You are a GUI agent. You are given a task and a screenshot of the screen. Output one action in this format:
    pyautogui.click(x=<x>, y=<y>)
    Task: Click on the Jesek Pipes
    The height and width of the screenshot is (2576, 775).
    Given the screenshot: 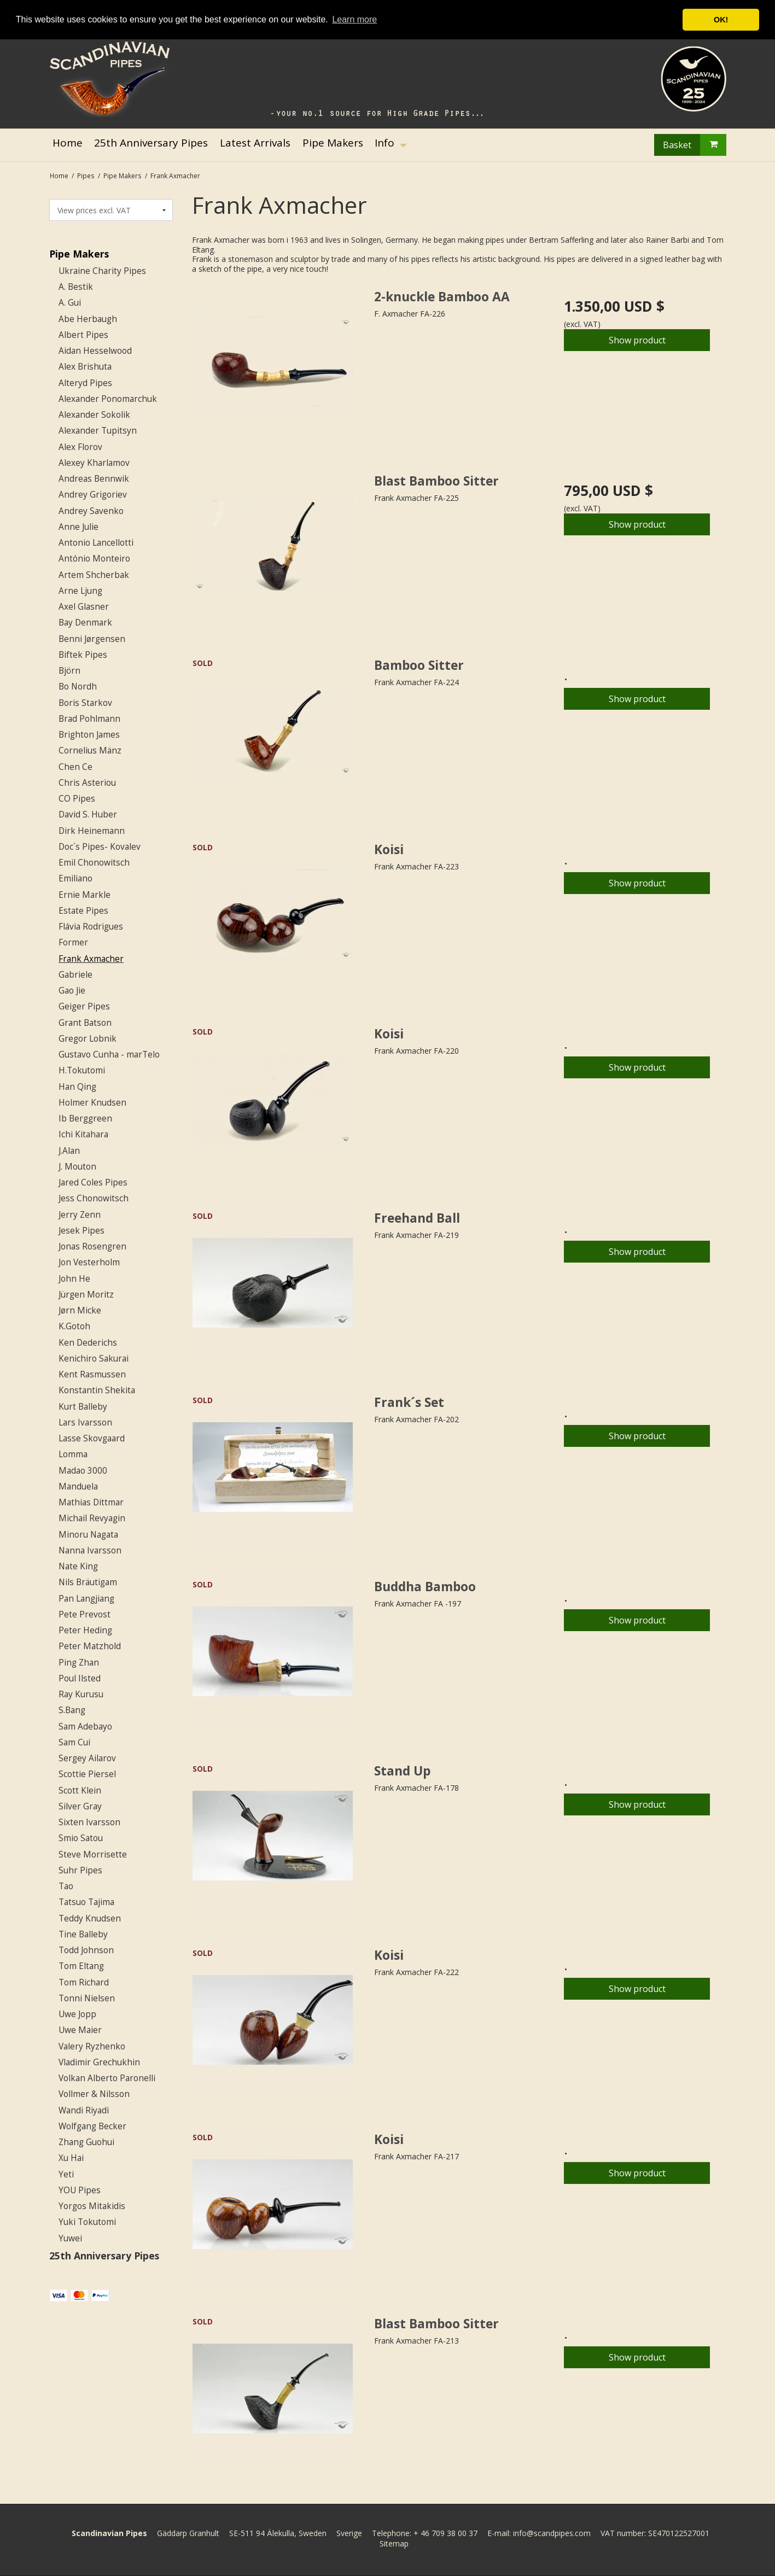 What is the action you would take?
    pyautogui.click(x=81, y=1230)
    